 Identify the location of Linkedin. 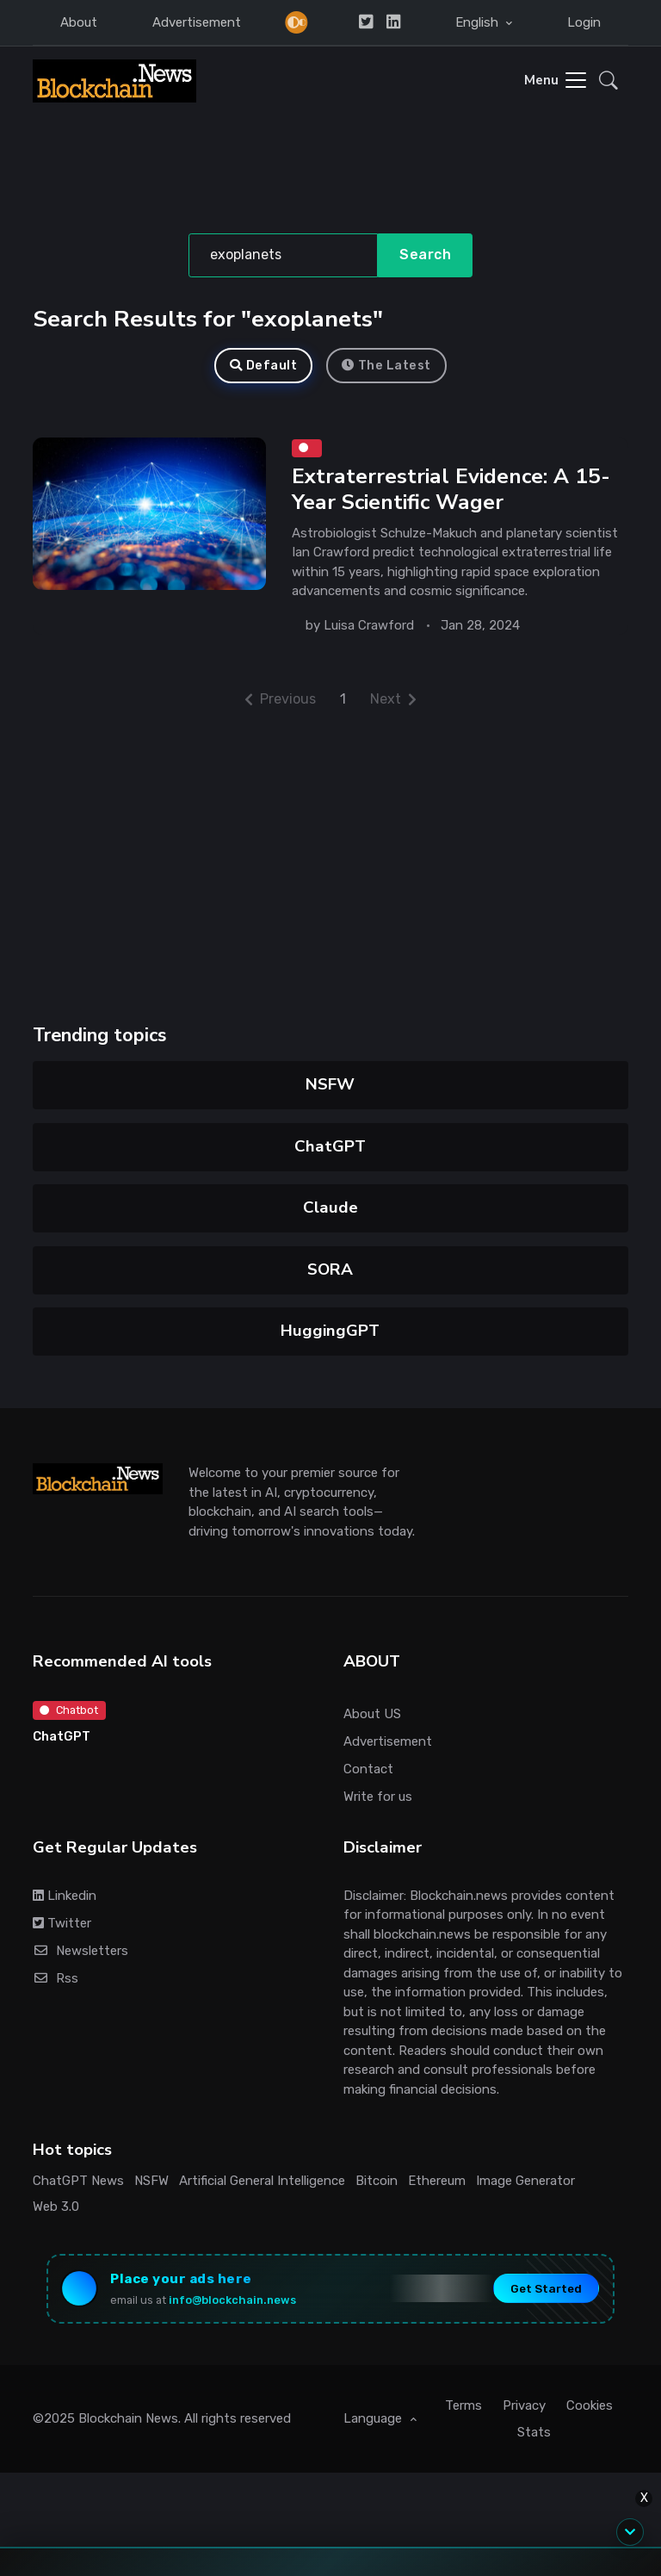
(64, 1895).